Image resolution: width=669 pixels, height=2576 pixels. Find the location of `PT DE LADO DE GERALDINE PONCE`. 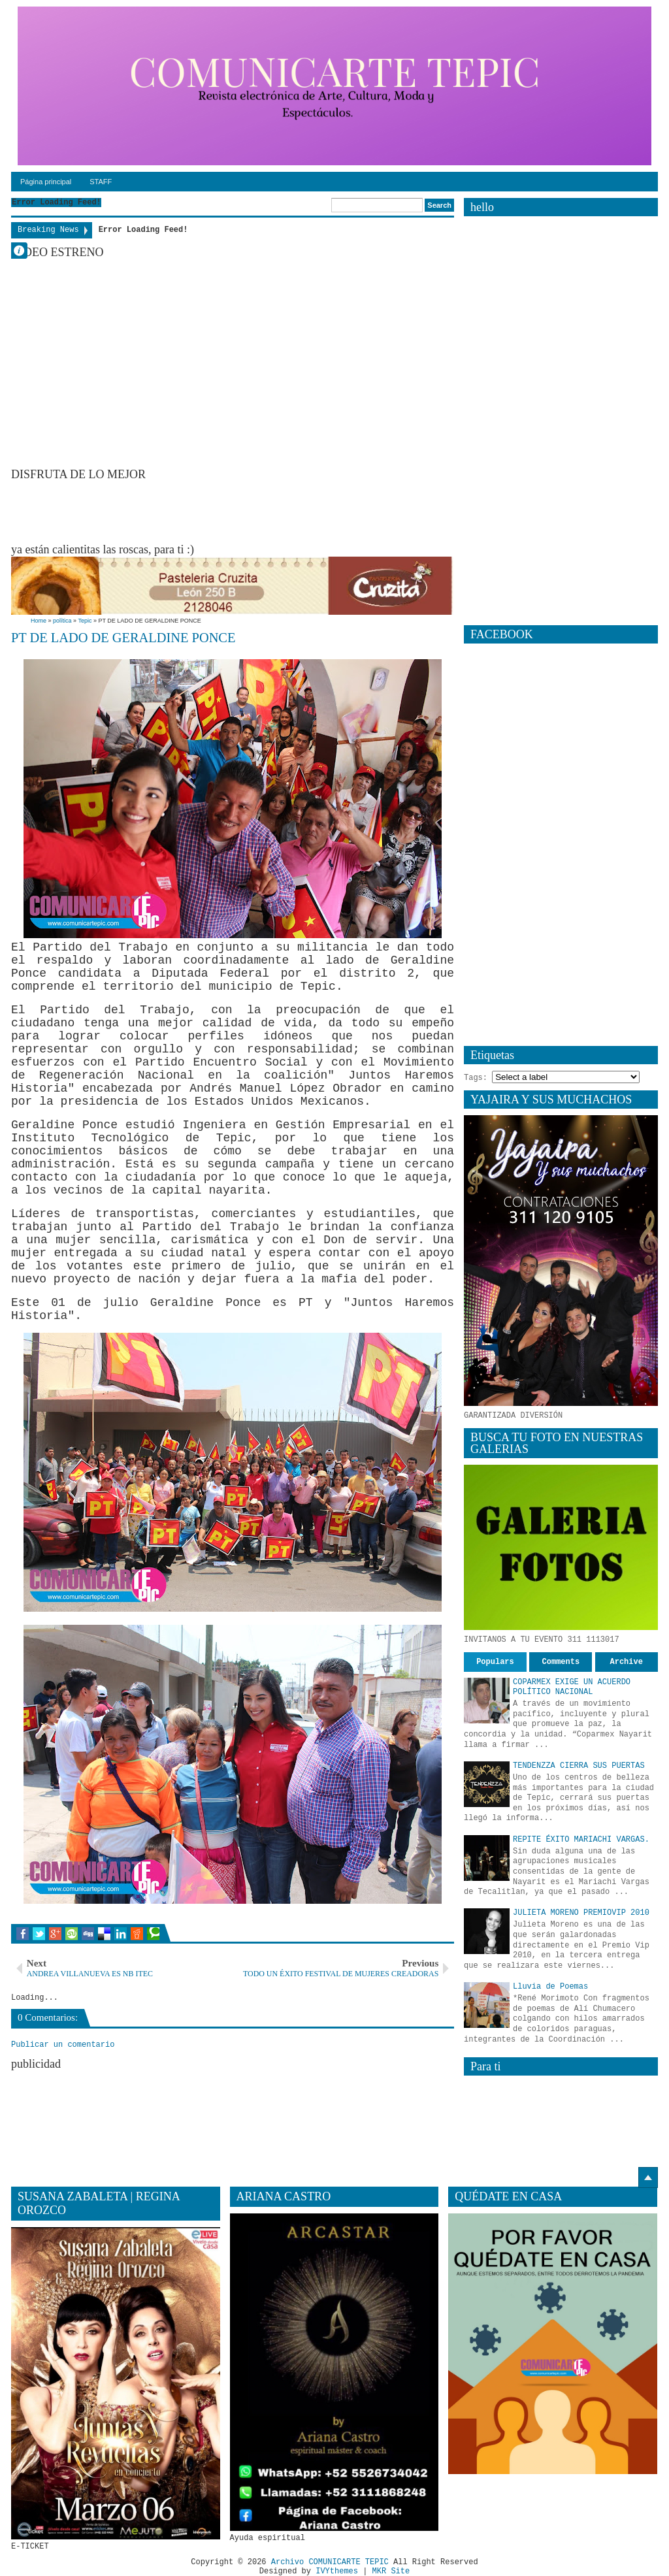

PT DE LADO DE GERALDINE PONCE is located at coordinates (123, 637).